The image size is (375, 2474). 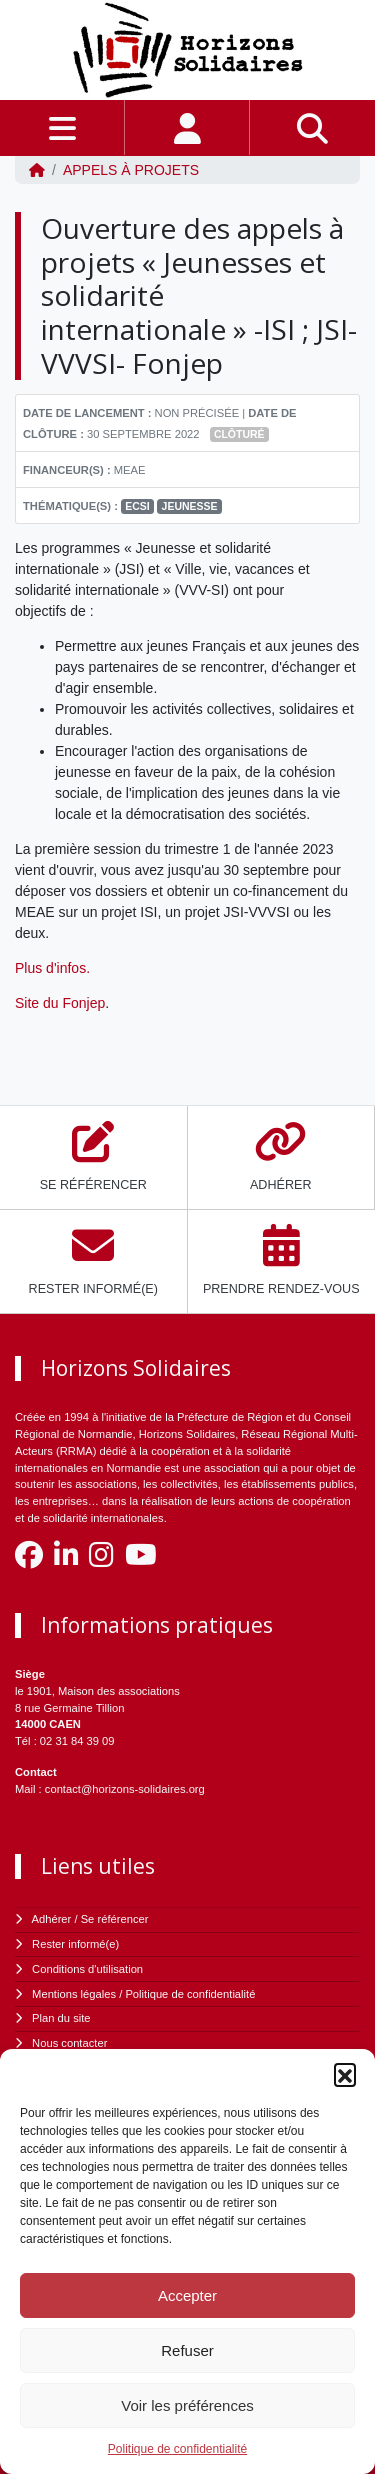 I want to click on Accepter, so click(x=187, y=2295).